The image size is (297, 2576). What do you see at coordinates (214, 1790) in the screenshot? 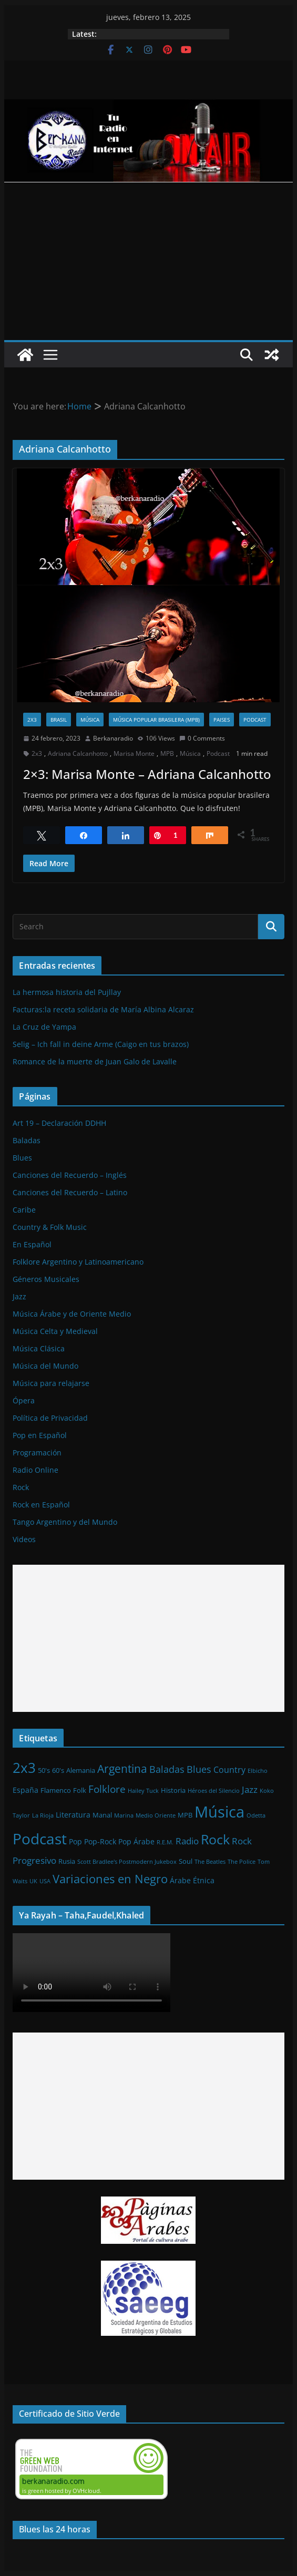
I see `Héroes del Silencio [Héroes del Silencio (1 elemento)]` at bounding box center [214, 1790].